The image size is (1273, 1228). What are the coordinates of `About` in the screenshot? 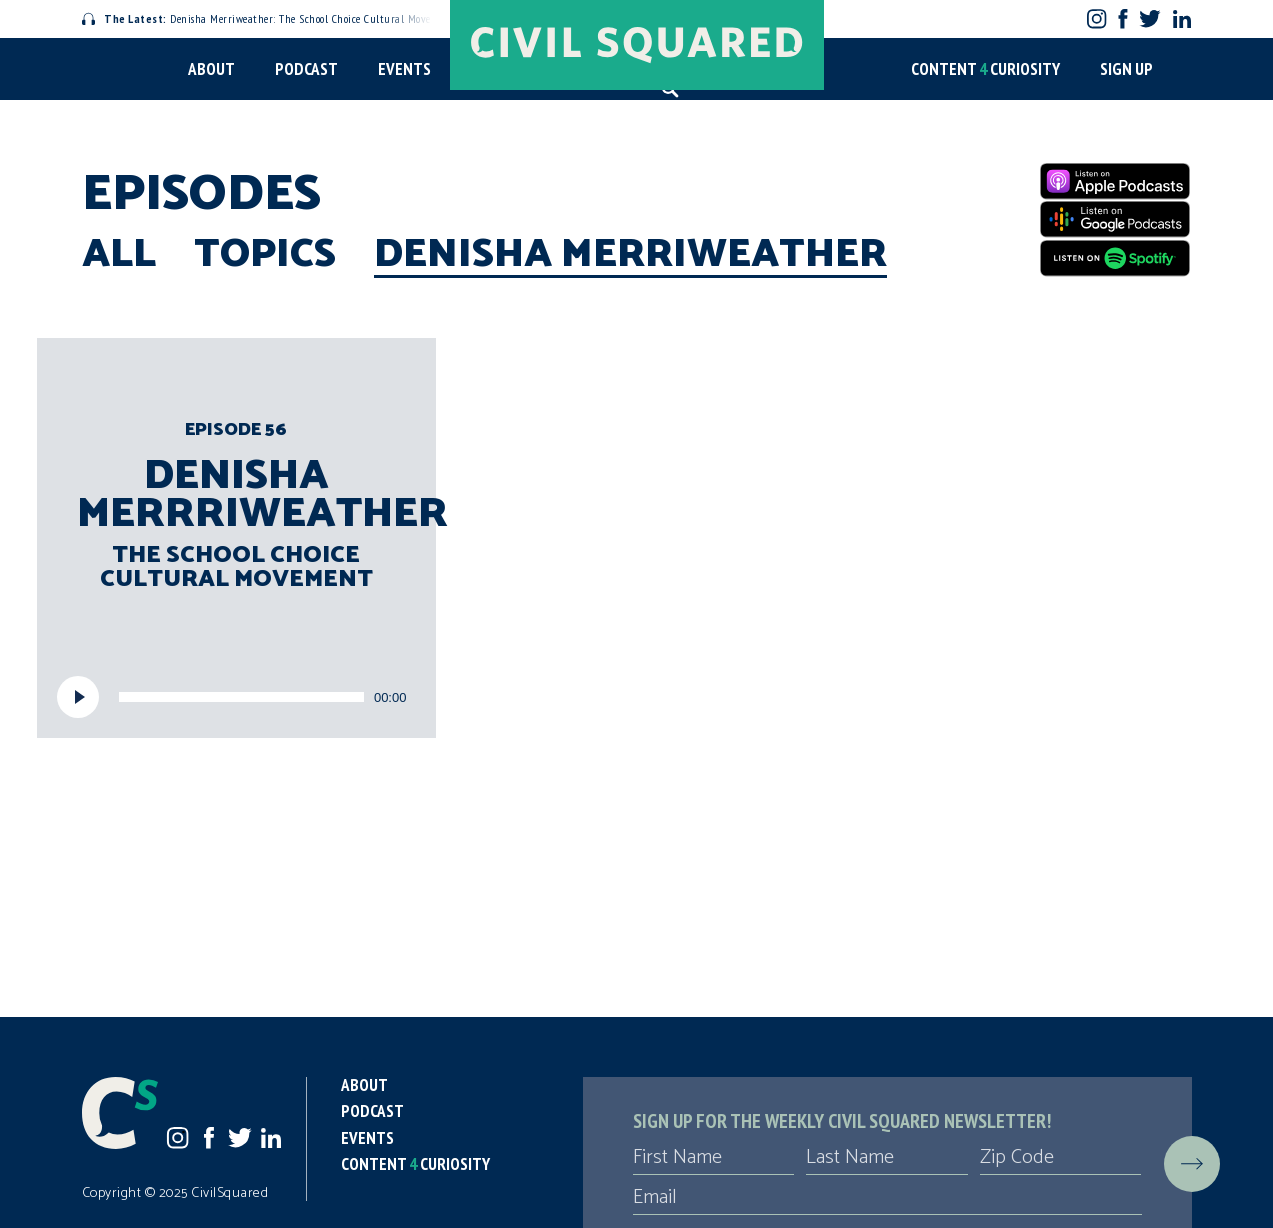 It's located at (211, 69).